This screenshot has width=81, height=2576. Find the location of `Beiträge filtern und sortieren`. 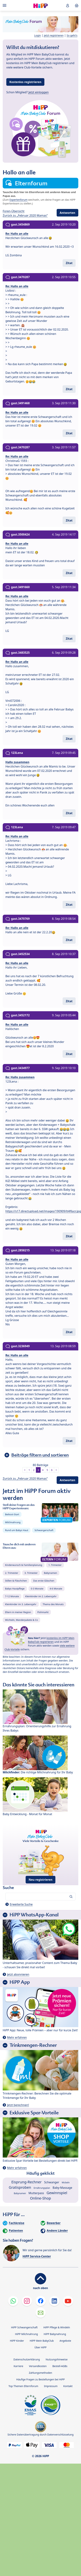

Beiträge filtern und sortieren is located at coordinates (40, 1455).